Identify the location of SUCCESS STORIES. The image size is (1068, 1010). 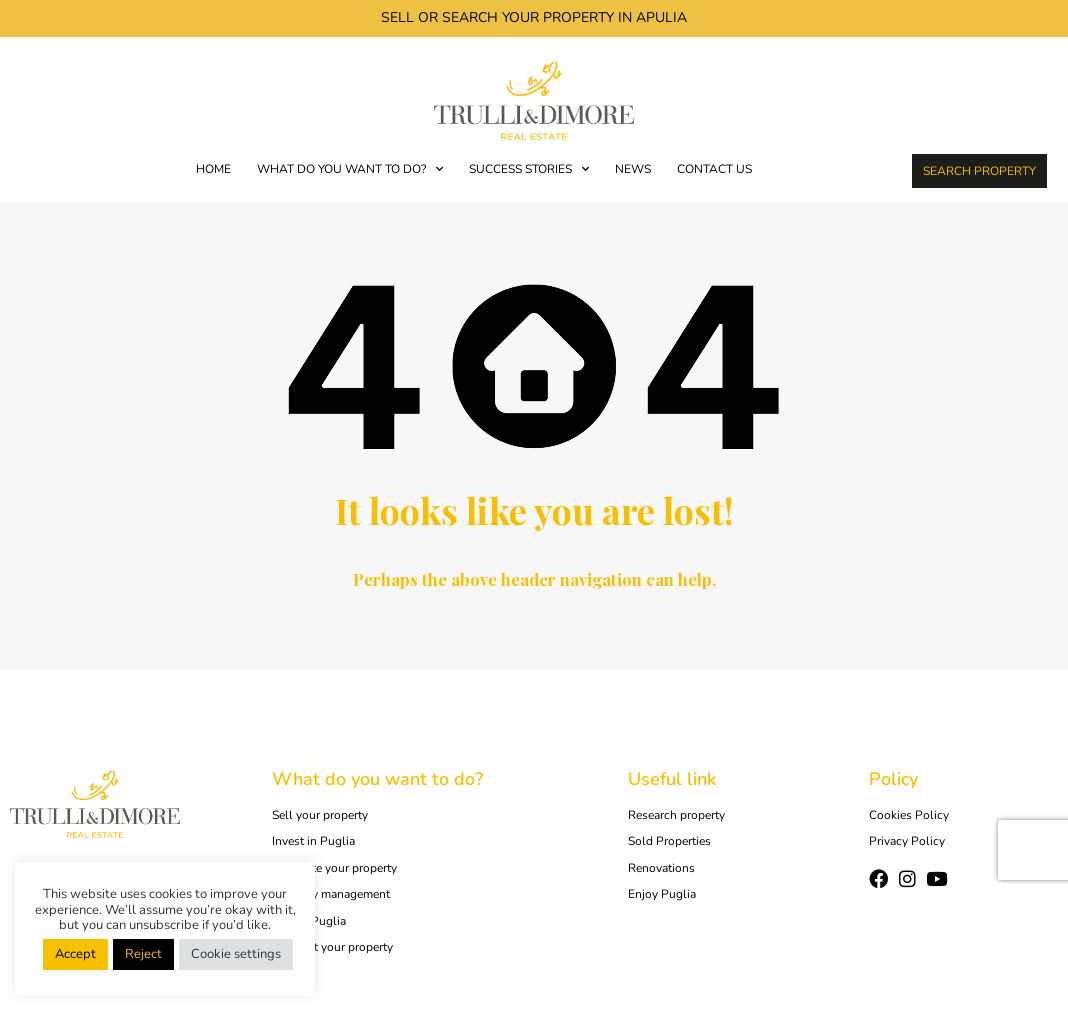
(529, 169).